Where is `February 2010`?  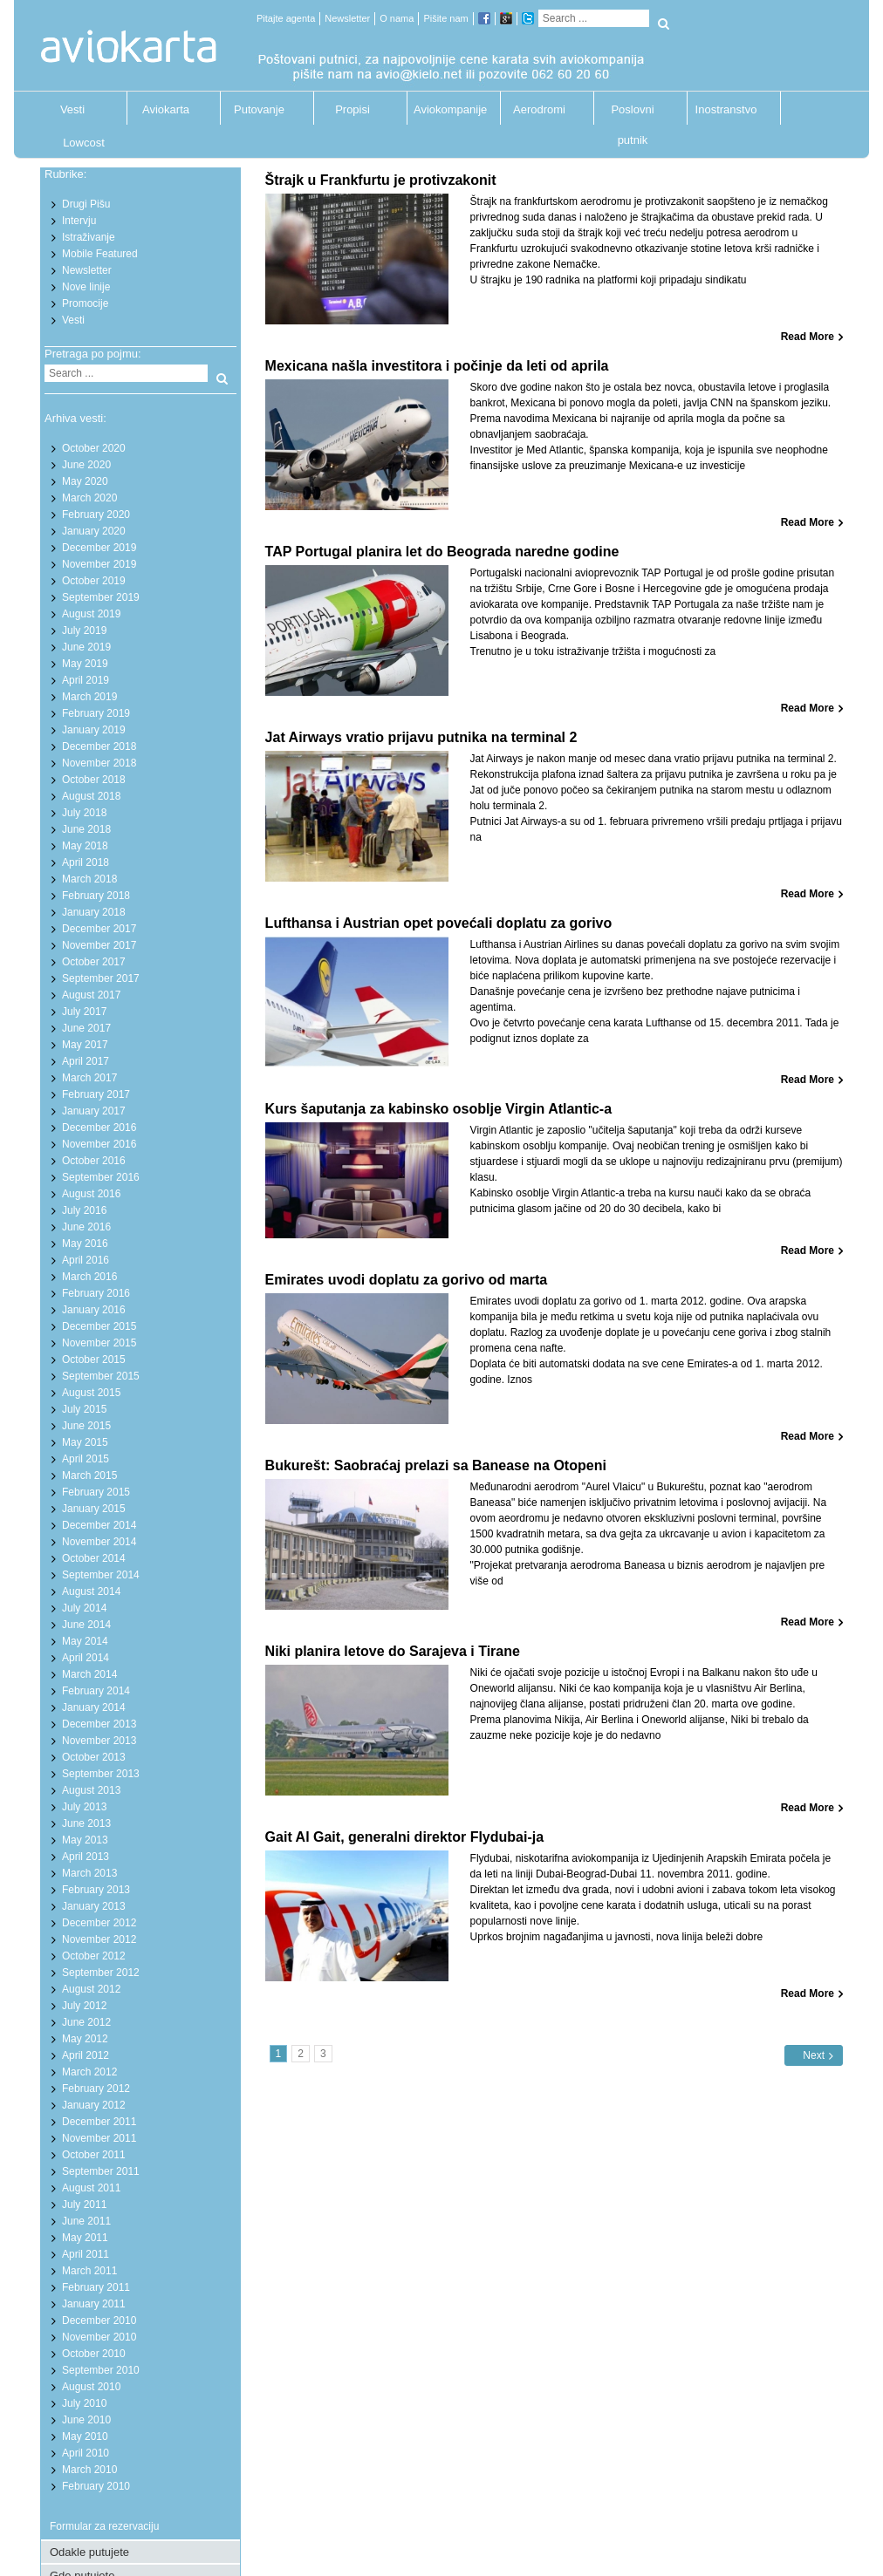
February 2010 is located at coordinates (96, 2486).